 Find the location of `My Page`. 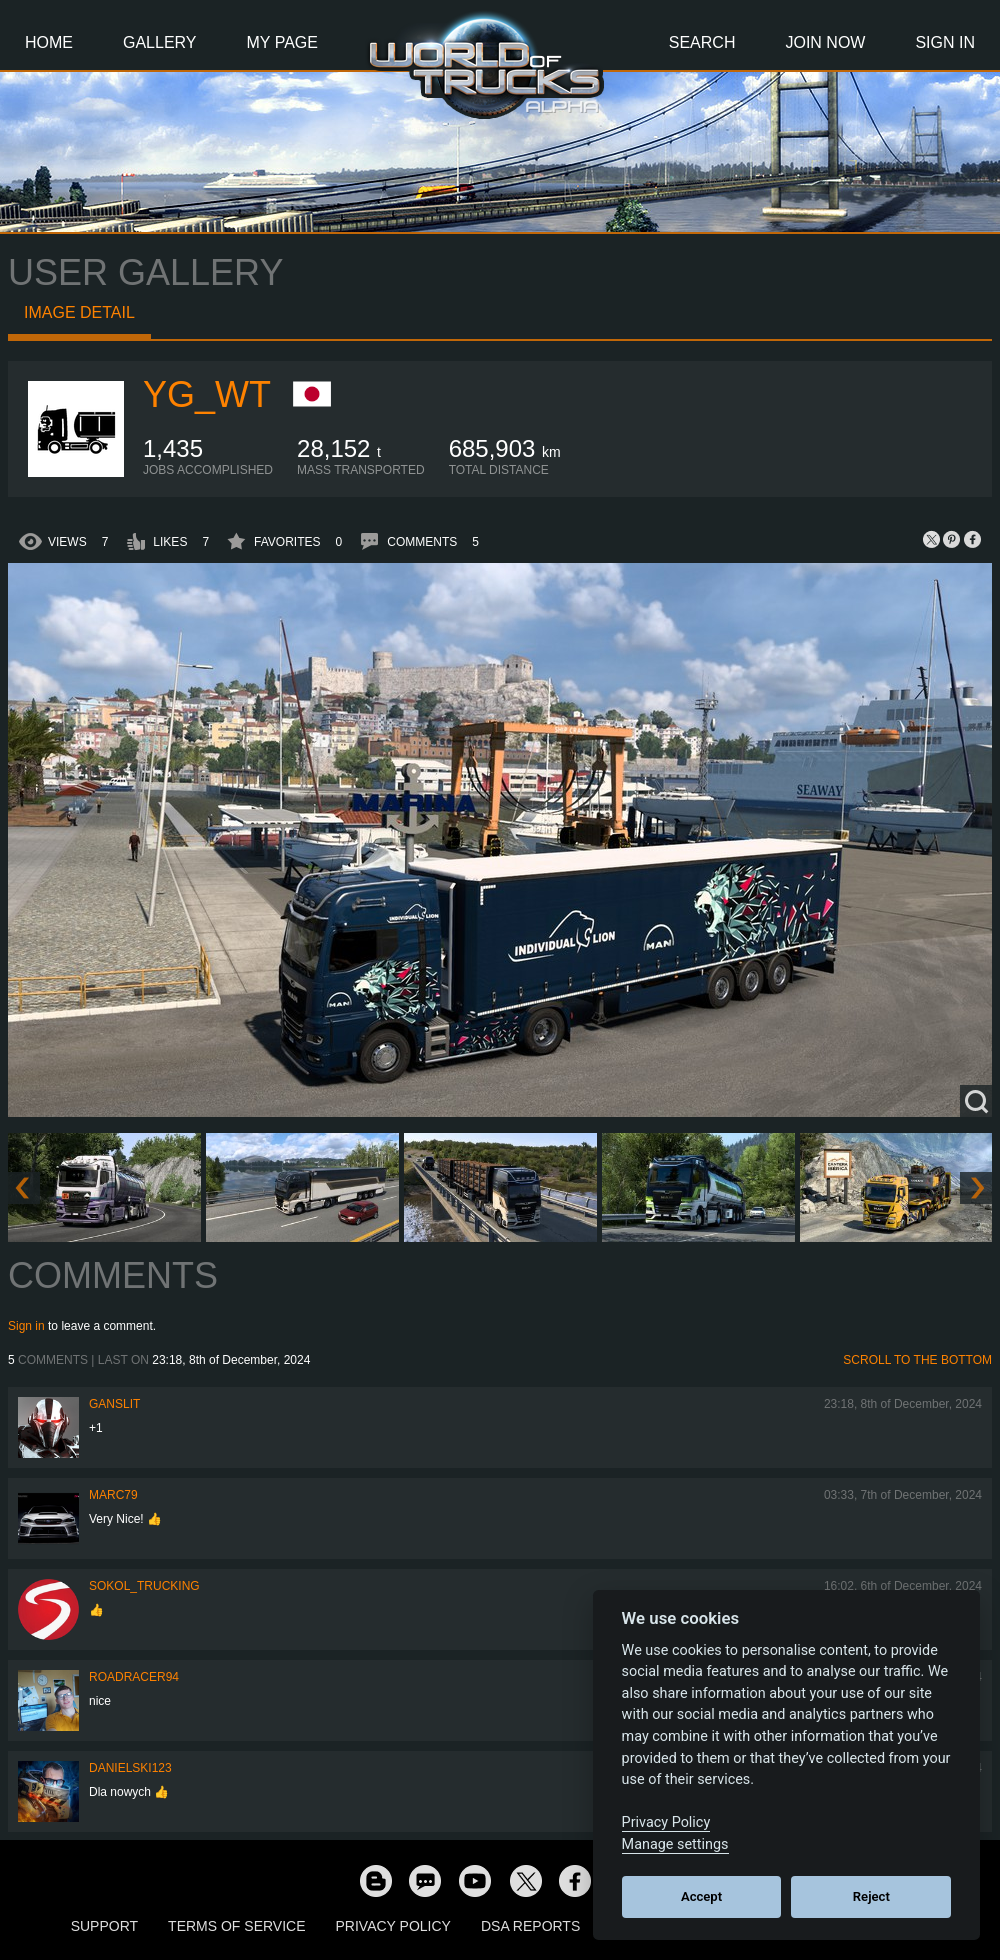

My Page is located at coordinates (282, 42).